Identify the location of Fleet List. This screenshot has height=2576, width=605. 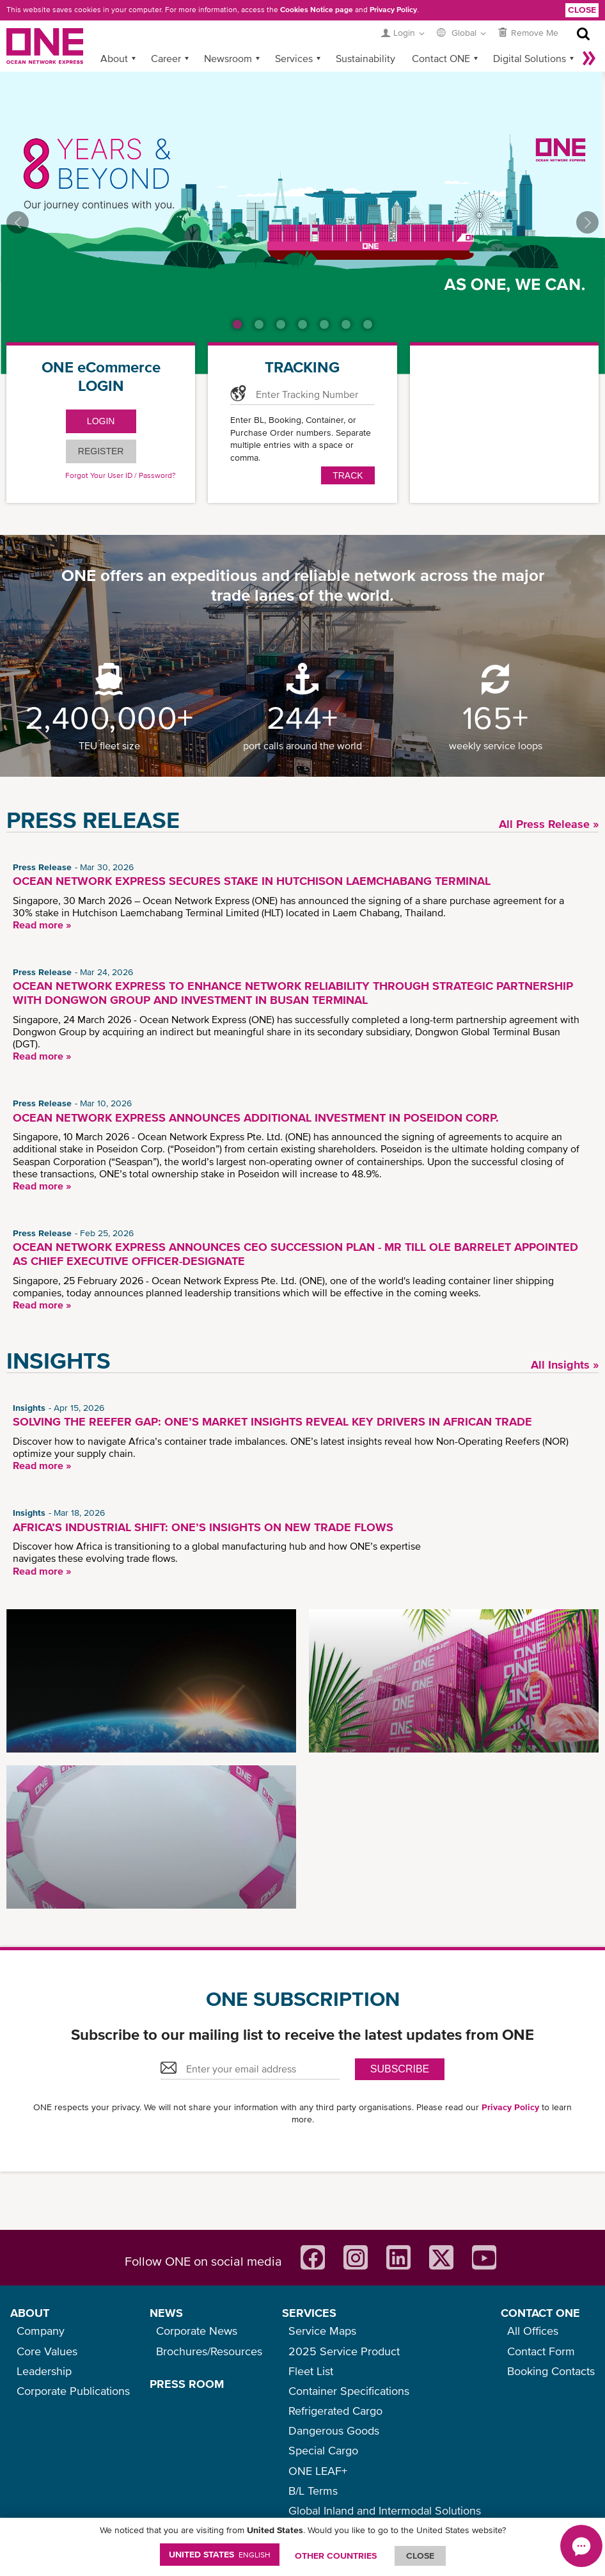
(310, 2371).